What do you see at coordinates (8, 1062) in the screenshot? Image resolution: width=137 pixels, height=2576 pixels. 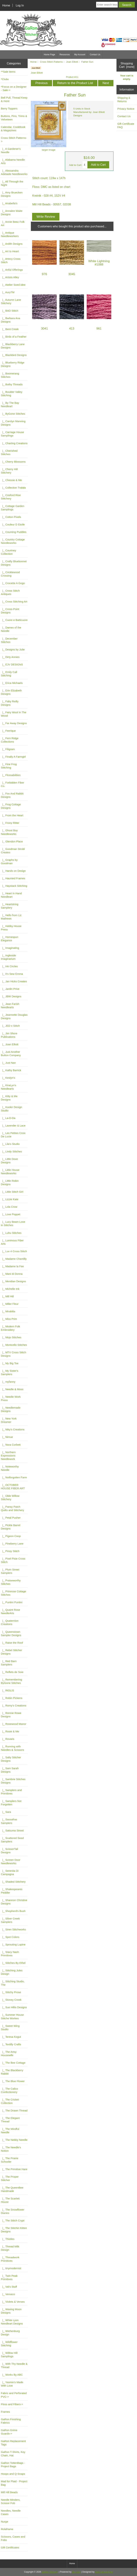 I see `|_ Just Nan` at bounding box center [8, 1062].